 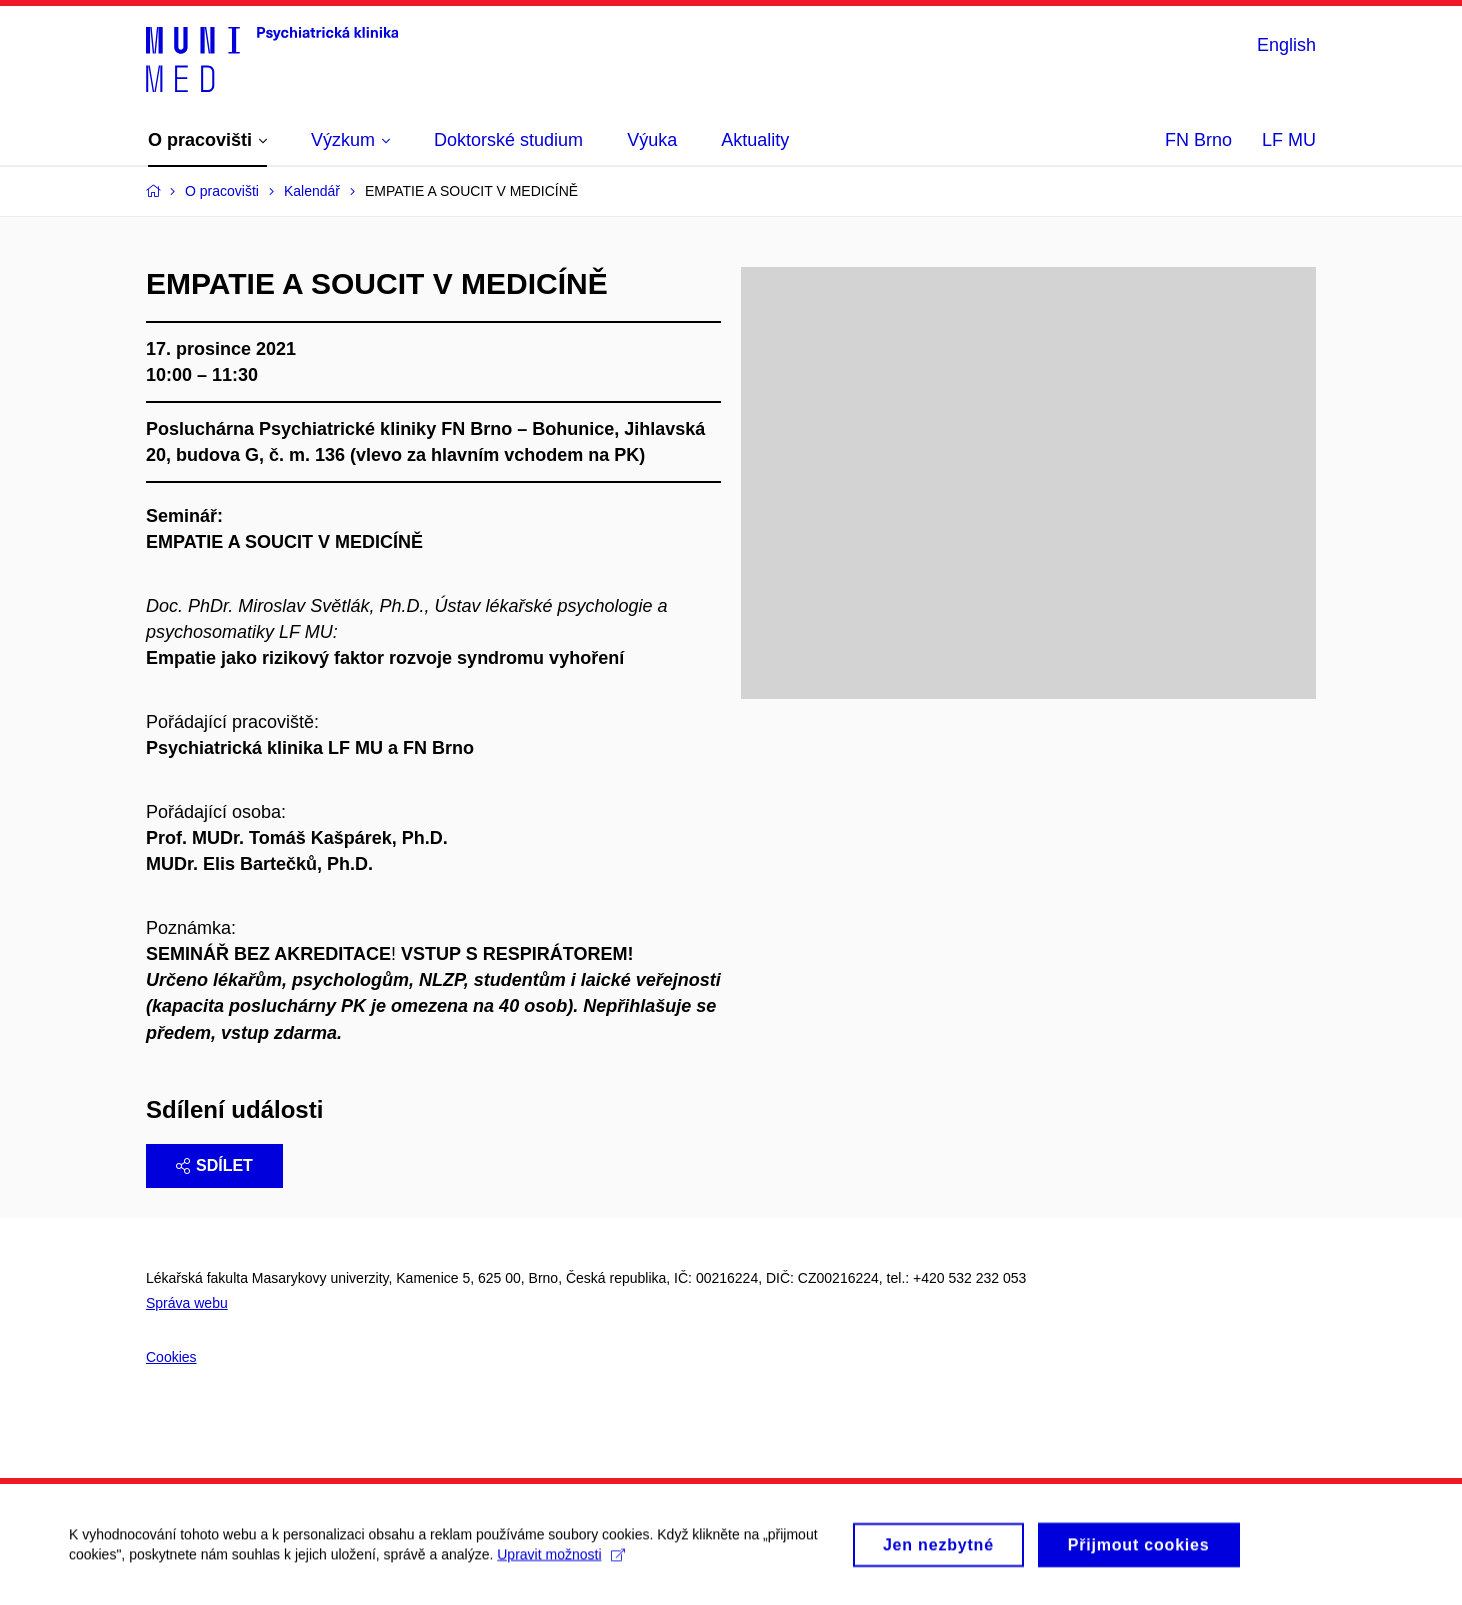 I want to click on Upravit možnosti, so click(x=561, y=1563).